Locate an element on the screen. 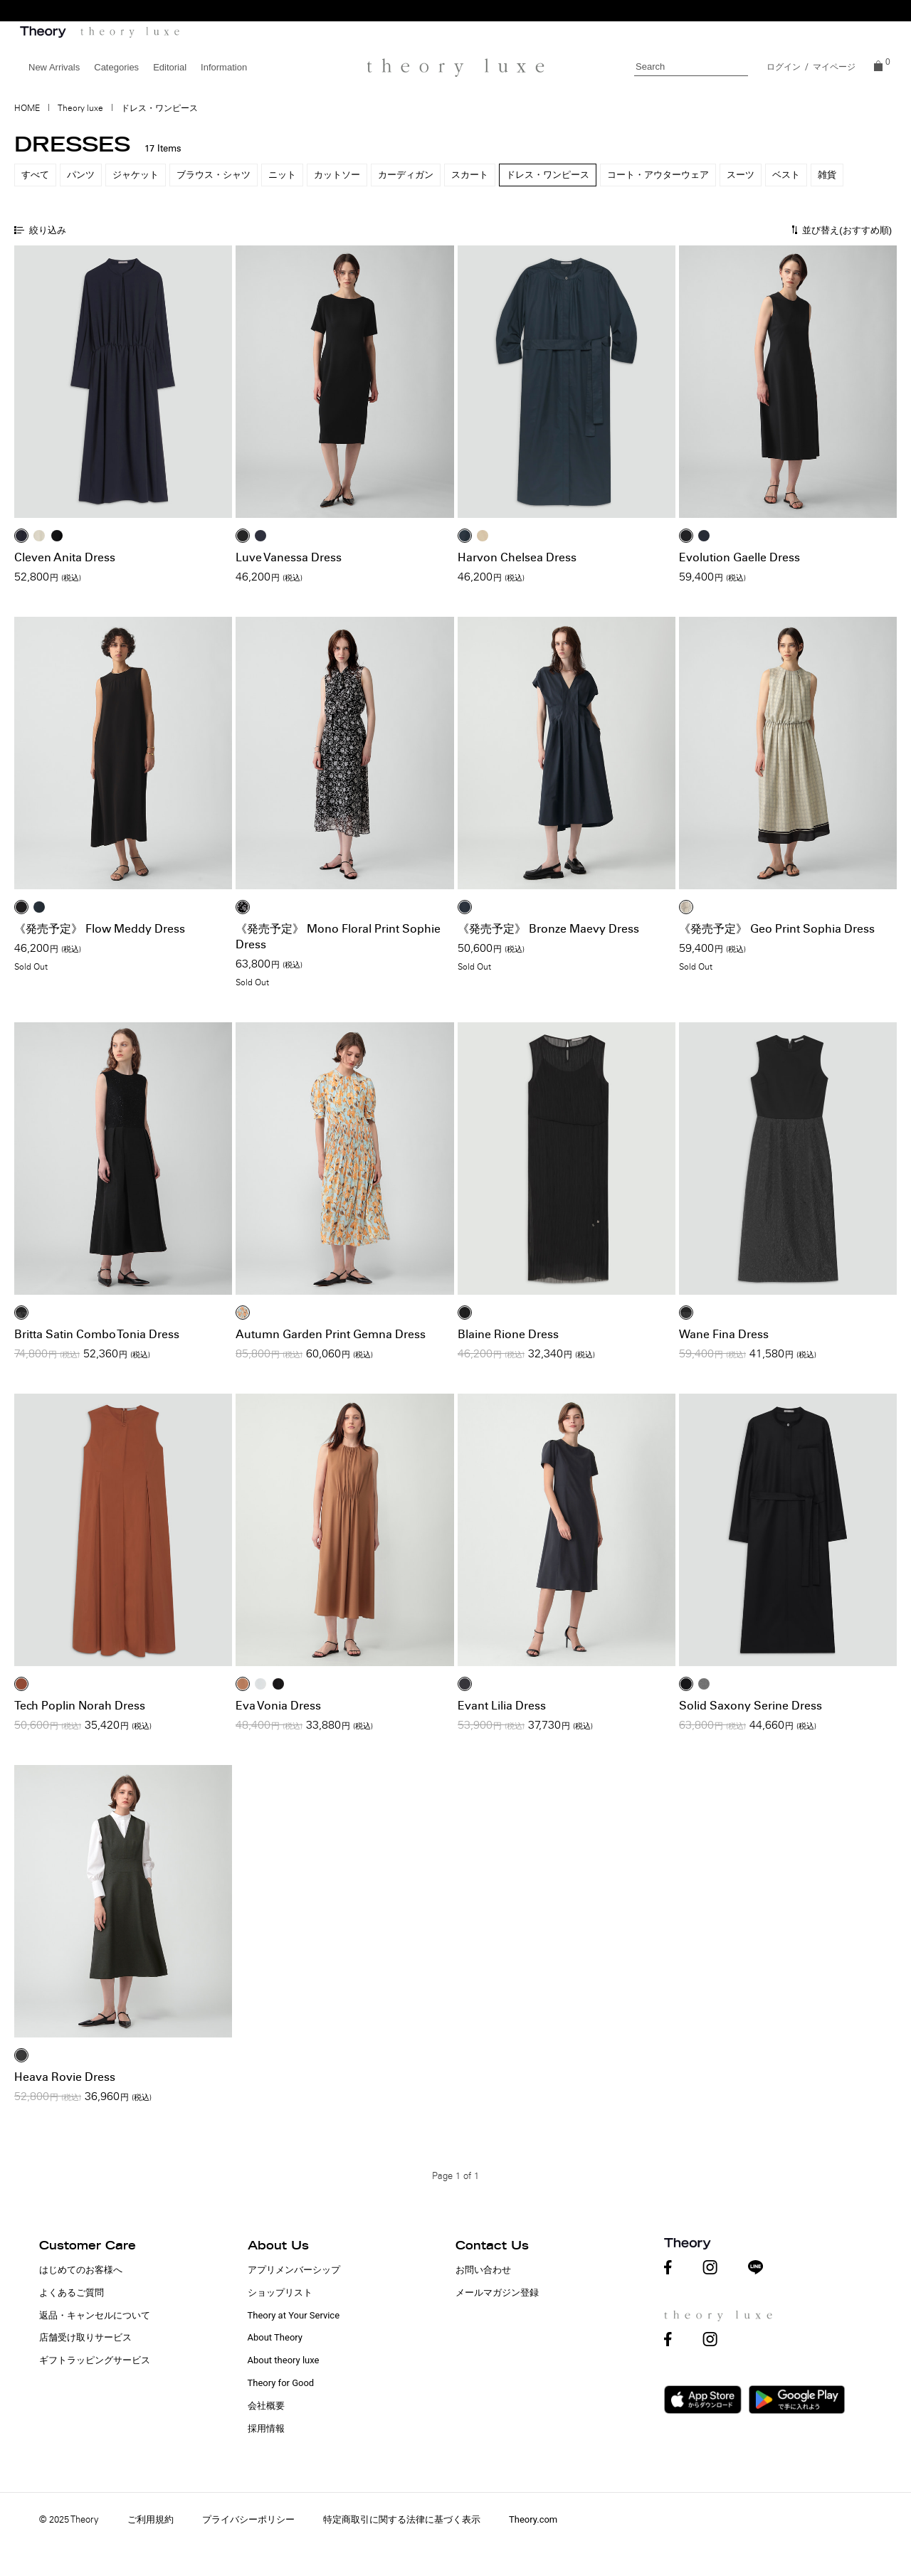  プライバシーポリシー is located at coordinates (248, 2519).